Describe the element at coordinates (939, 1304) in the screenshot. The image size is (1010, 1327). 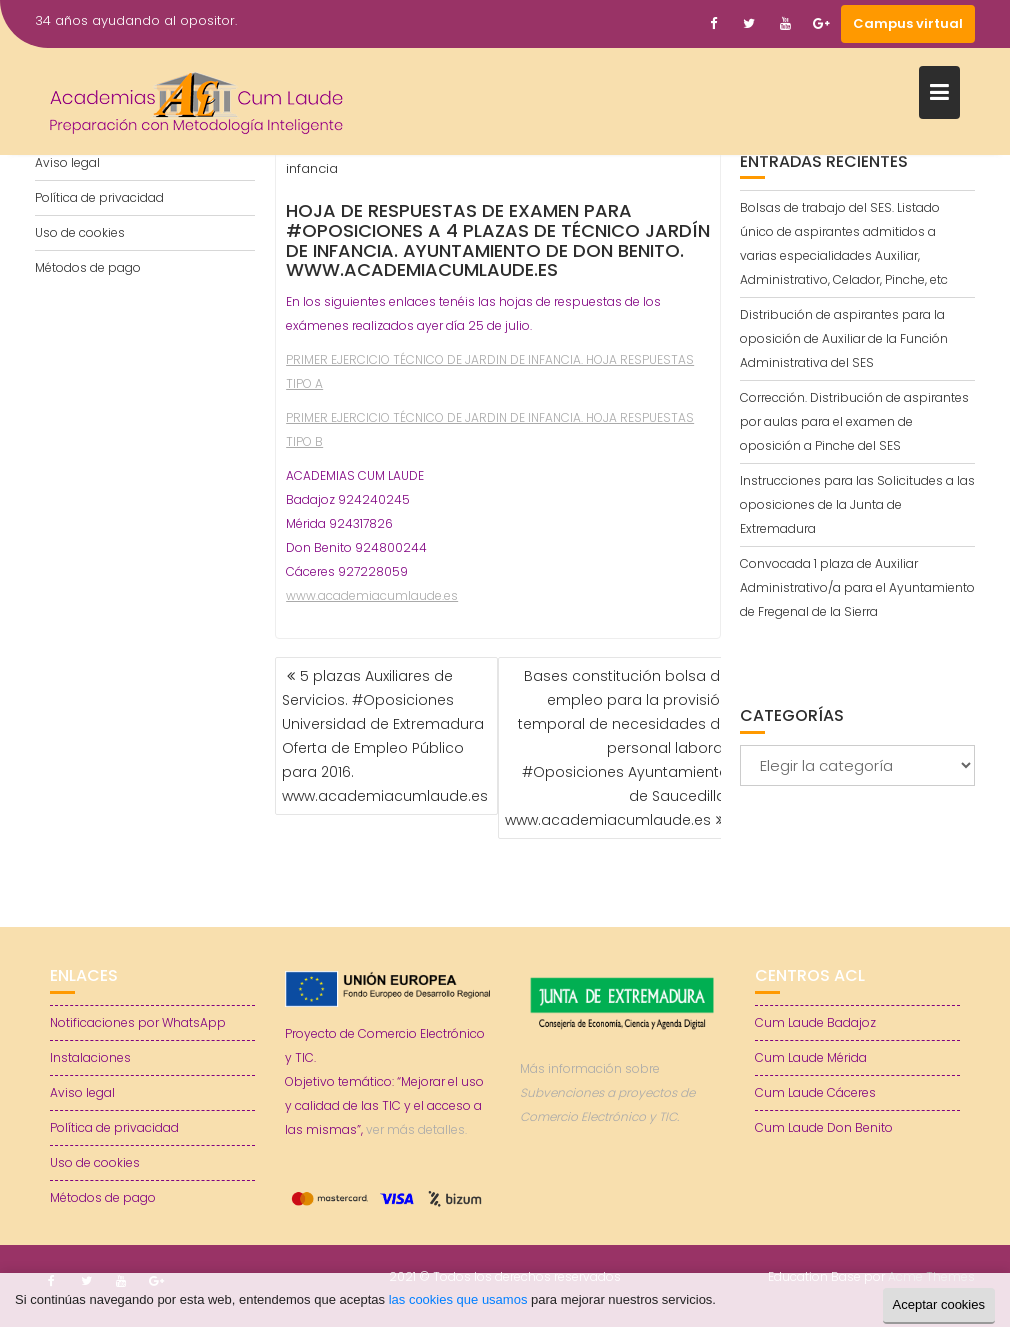
I see `Aceptar cookies` at that location.